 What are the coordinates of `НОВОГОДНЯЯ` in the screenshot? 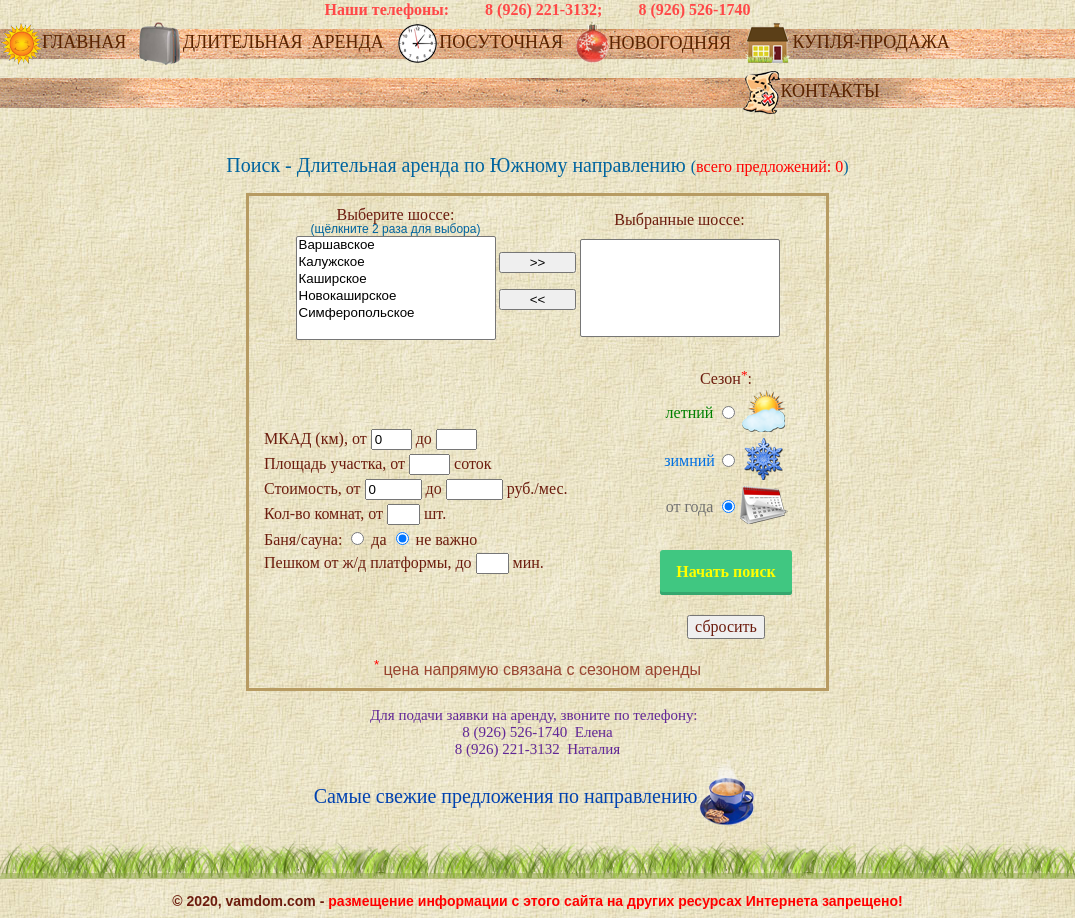 It's located at (656, 44).